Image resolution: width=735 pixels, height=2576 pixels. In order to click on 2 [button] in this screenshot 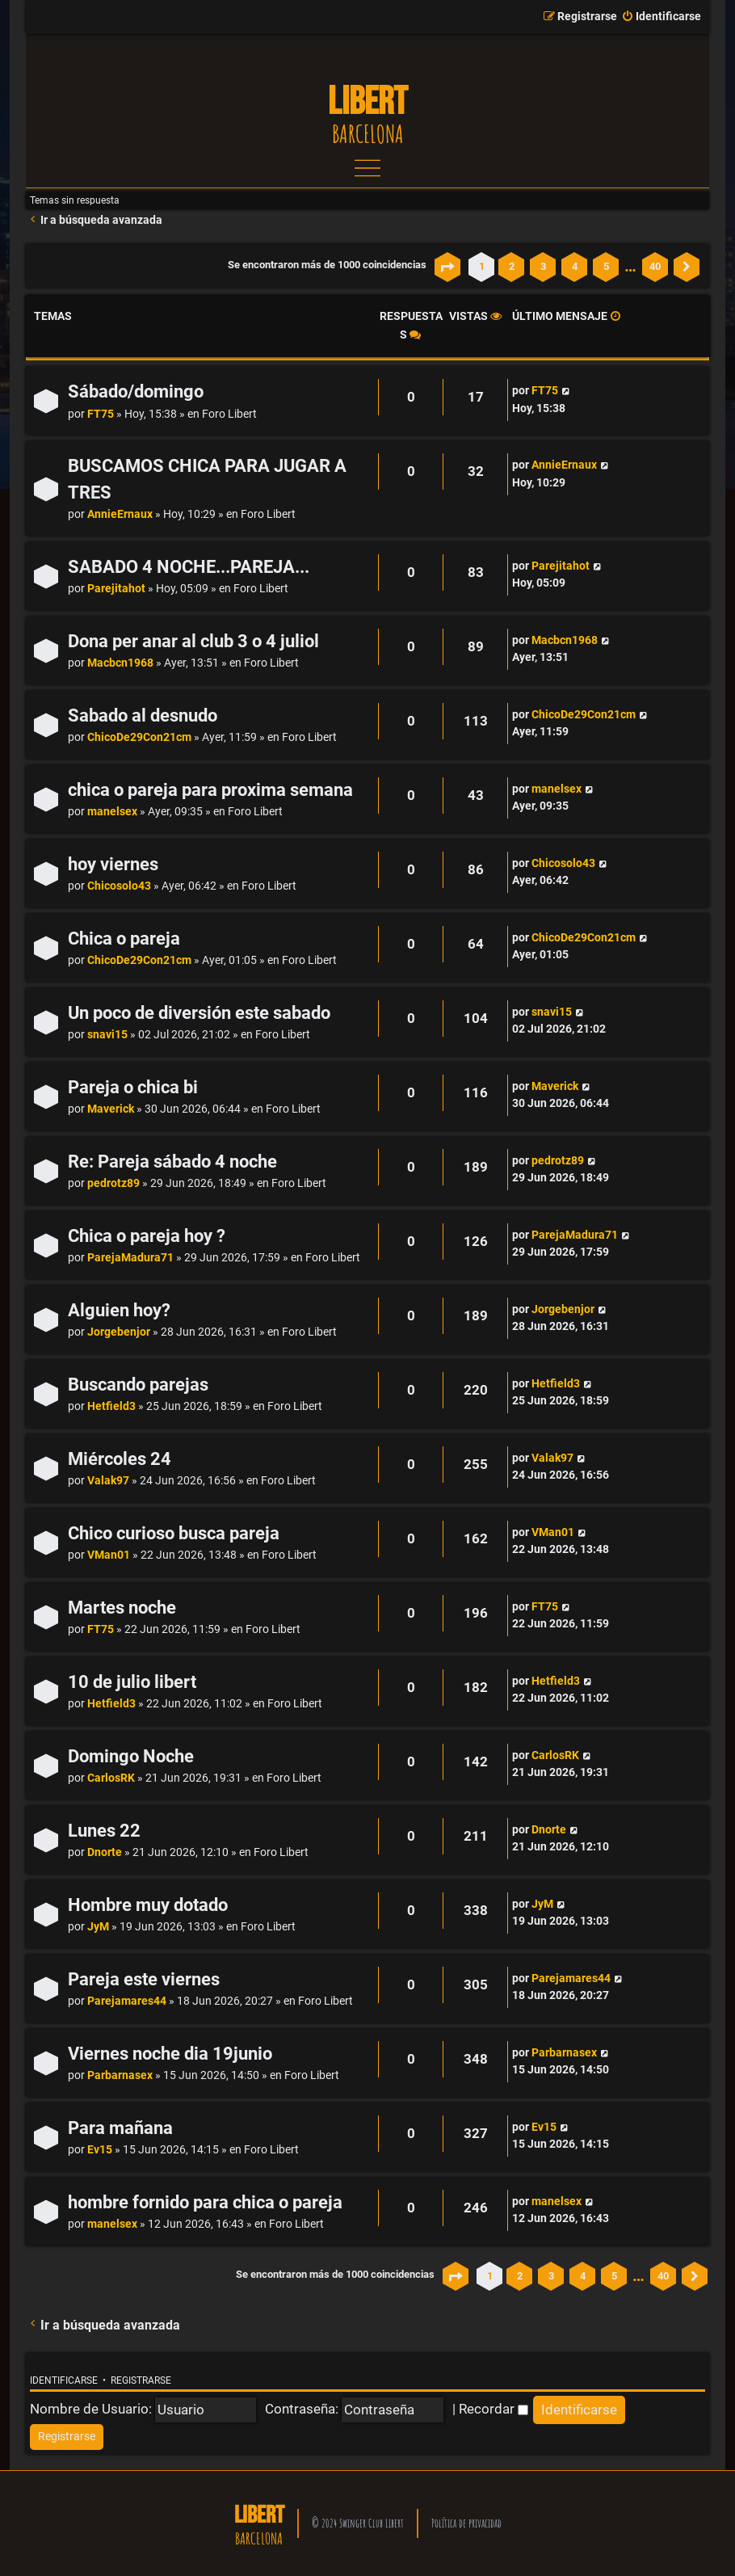, I will do `click(511, 266)`.